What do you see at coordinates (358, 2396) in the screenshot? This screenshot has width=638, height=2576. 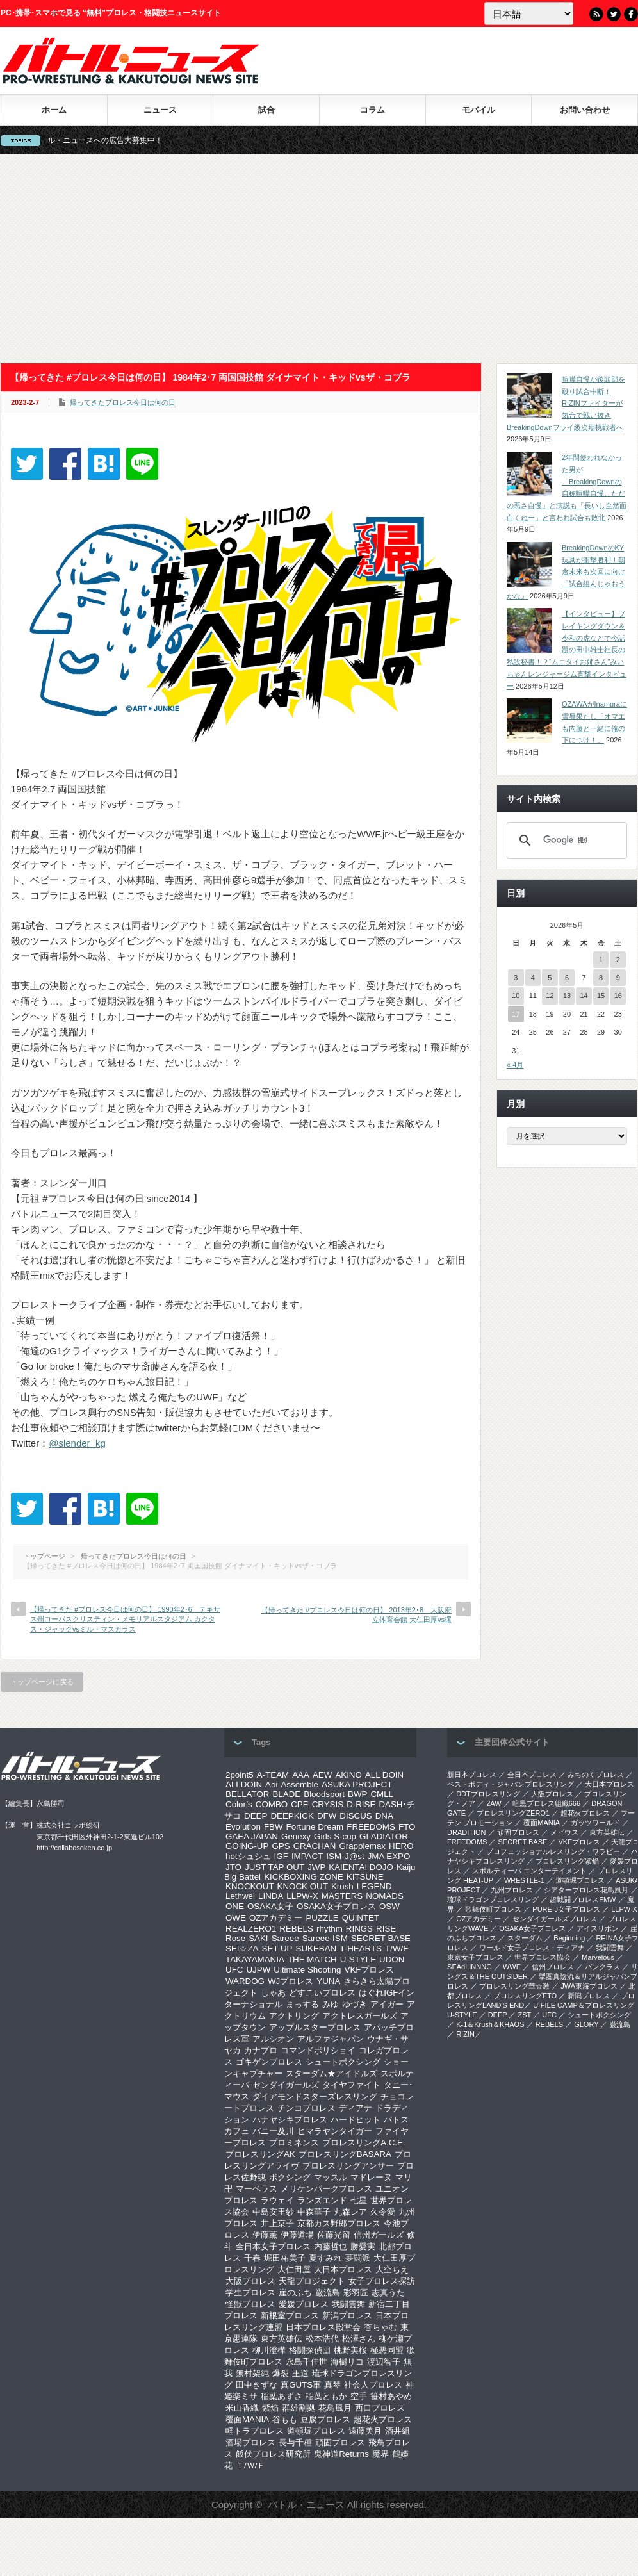 I see `空手` at bounding box center [358, 2396].